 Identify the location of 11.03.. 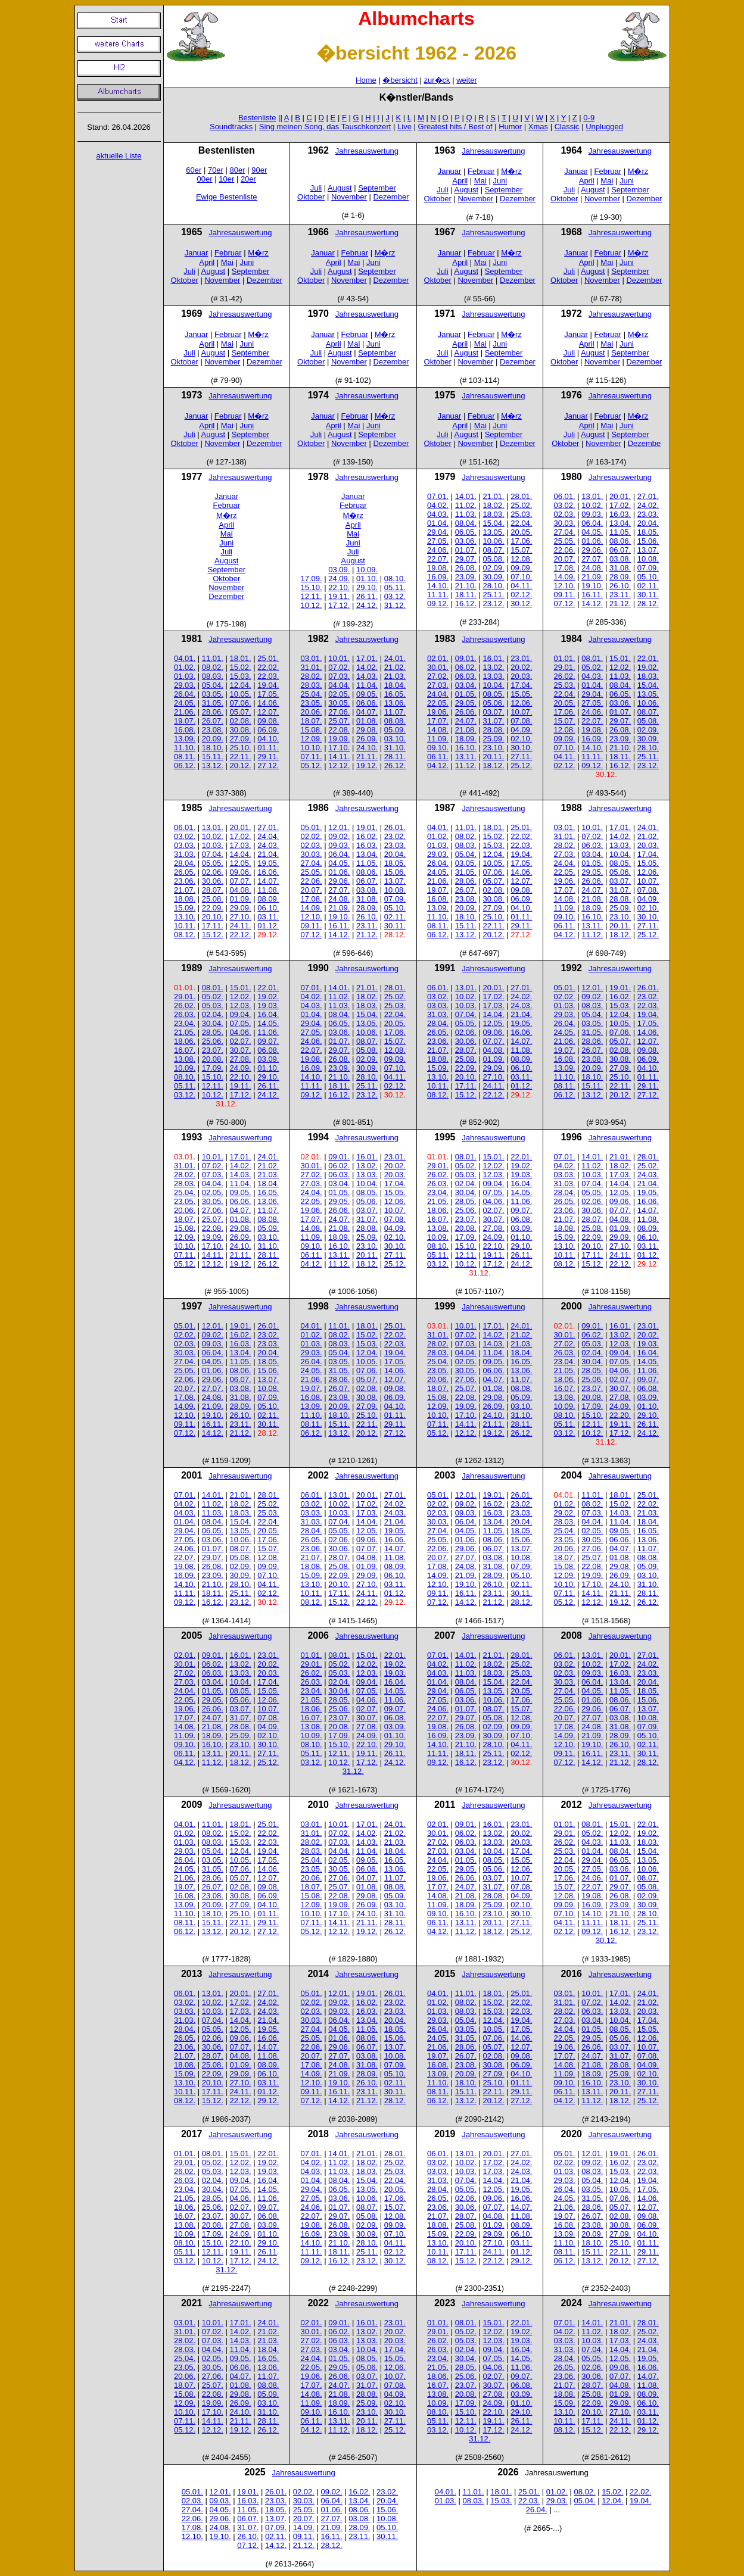
(466, 514).